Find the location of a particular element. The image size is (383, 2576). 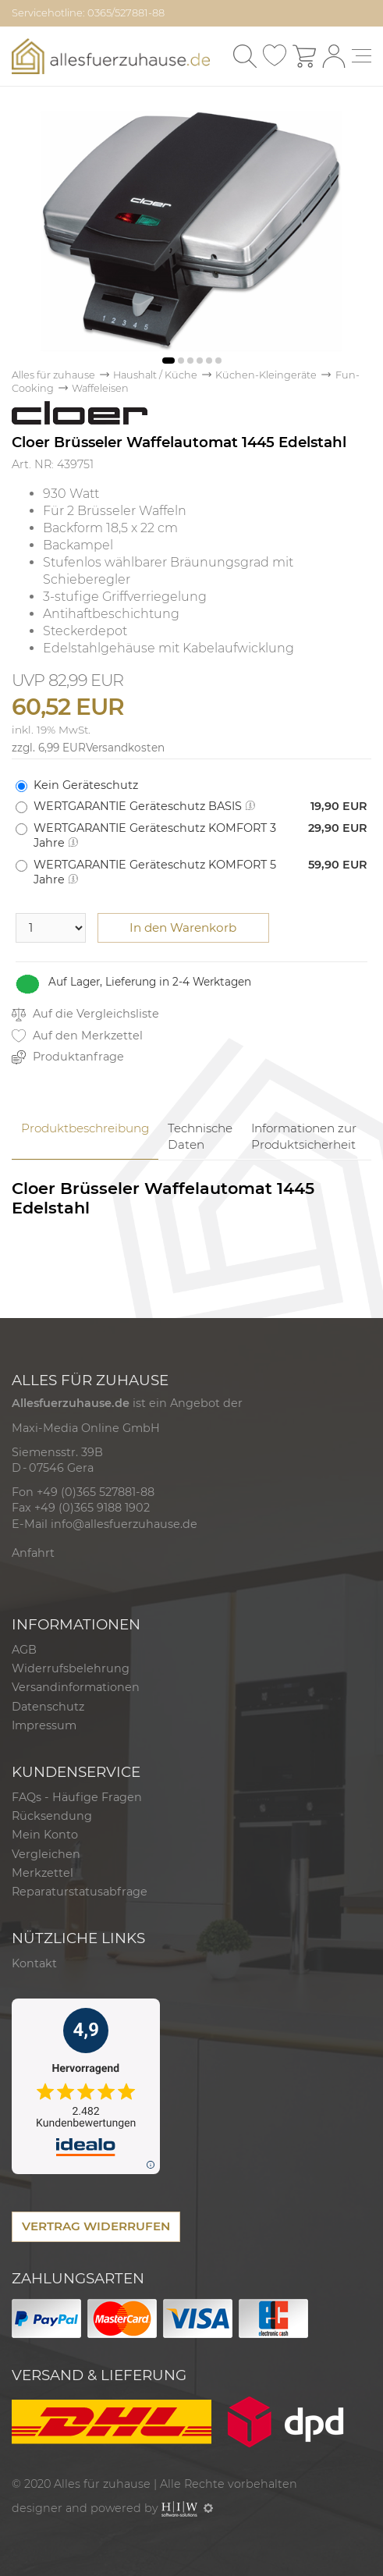

FAQs - Häufige Fragen is located at coordinates (77, 1797).